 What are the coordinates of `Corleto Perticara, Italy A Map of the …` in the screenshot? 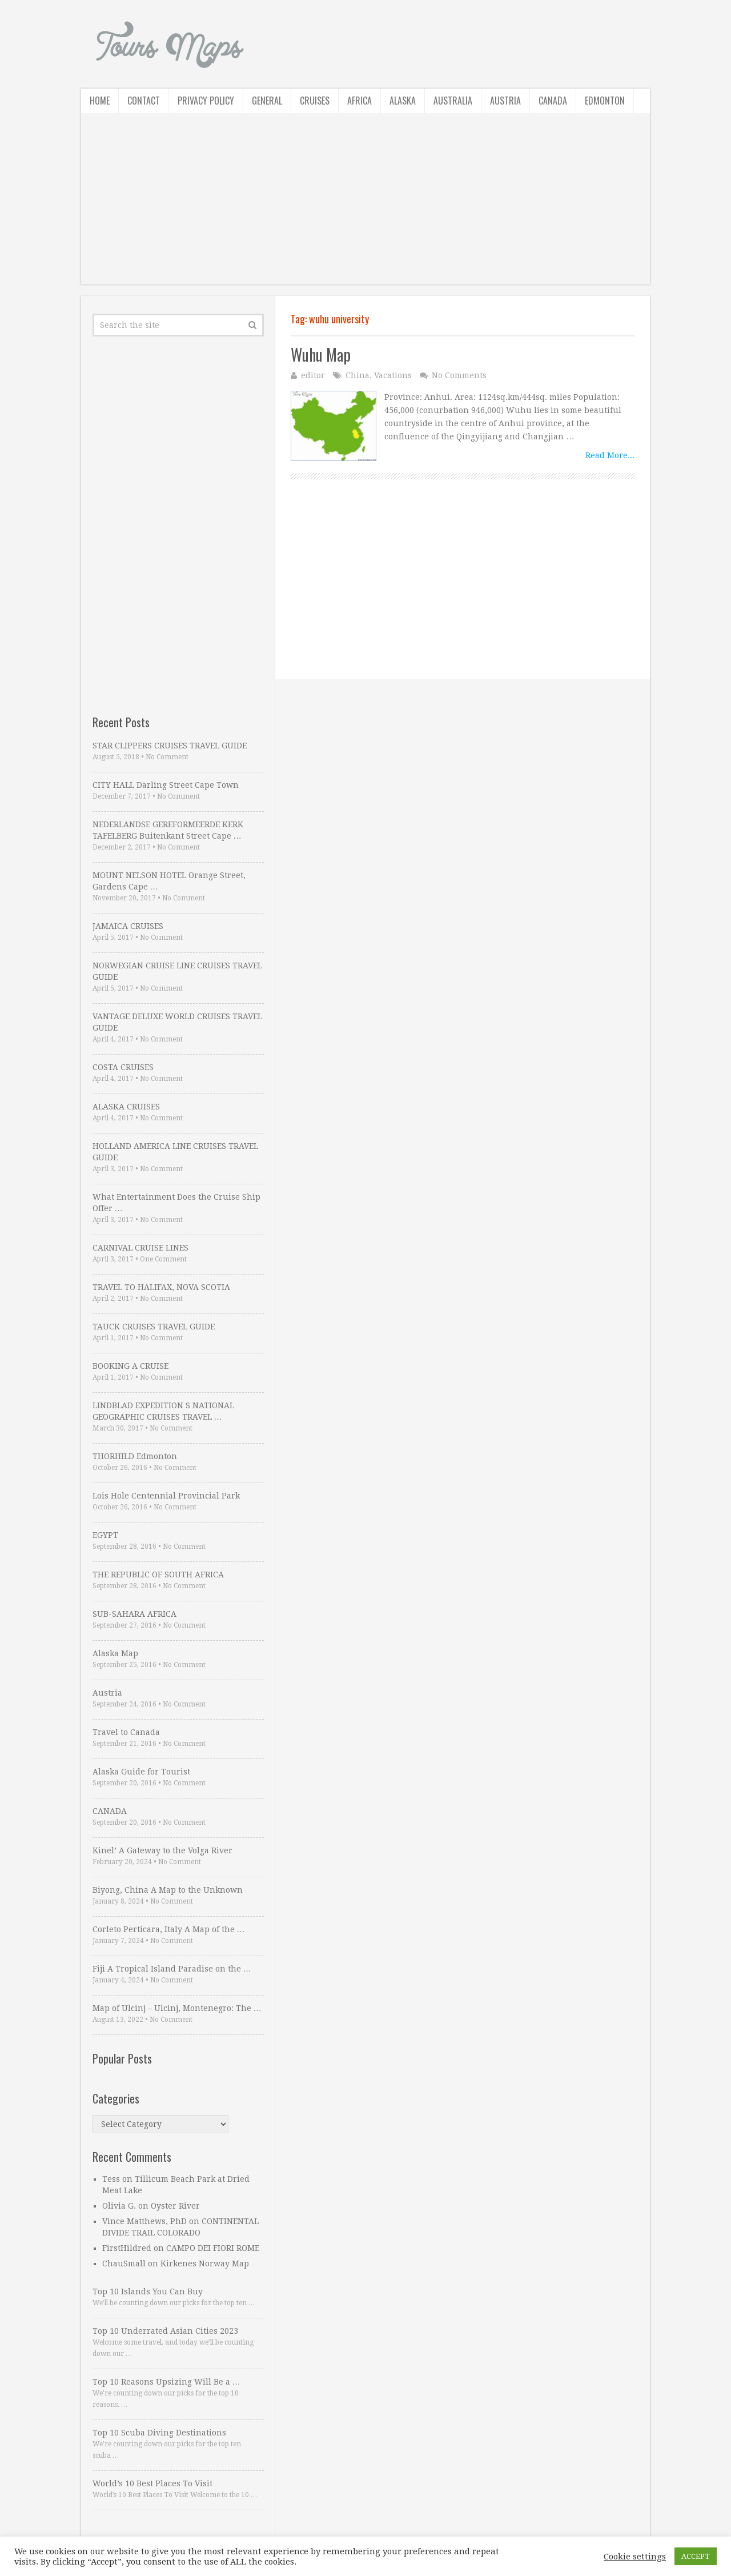 It's located at (169, 1929).